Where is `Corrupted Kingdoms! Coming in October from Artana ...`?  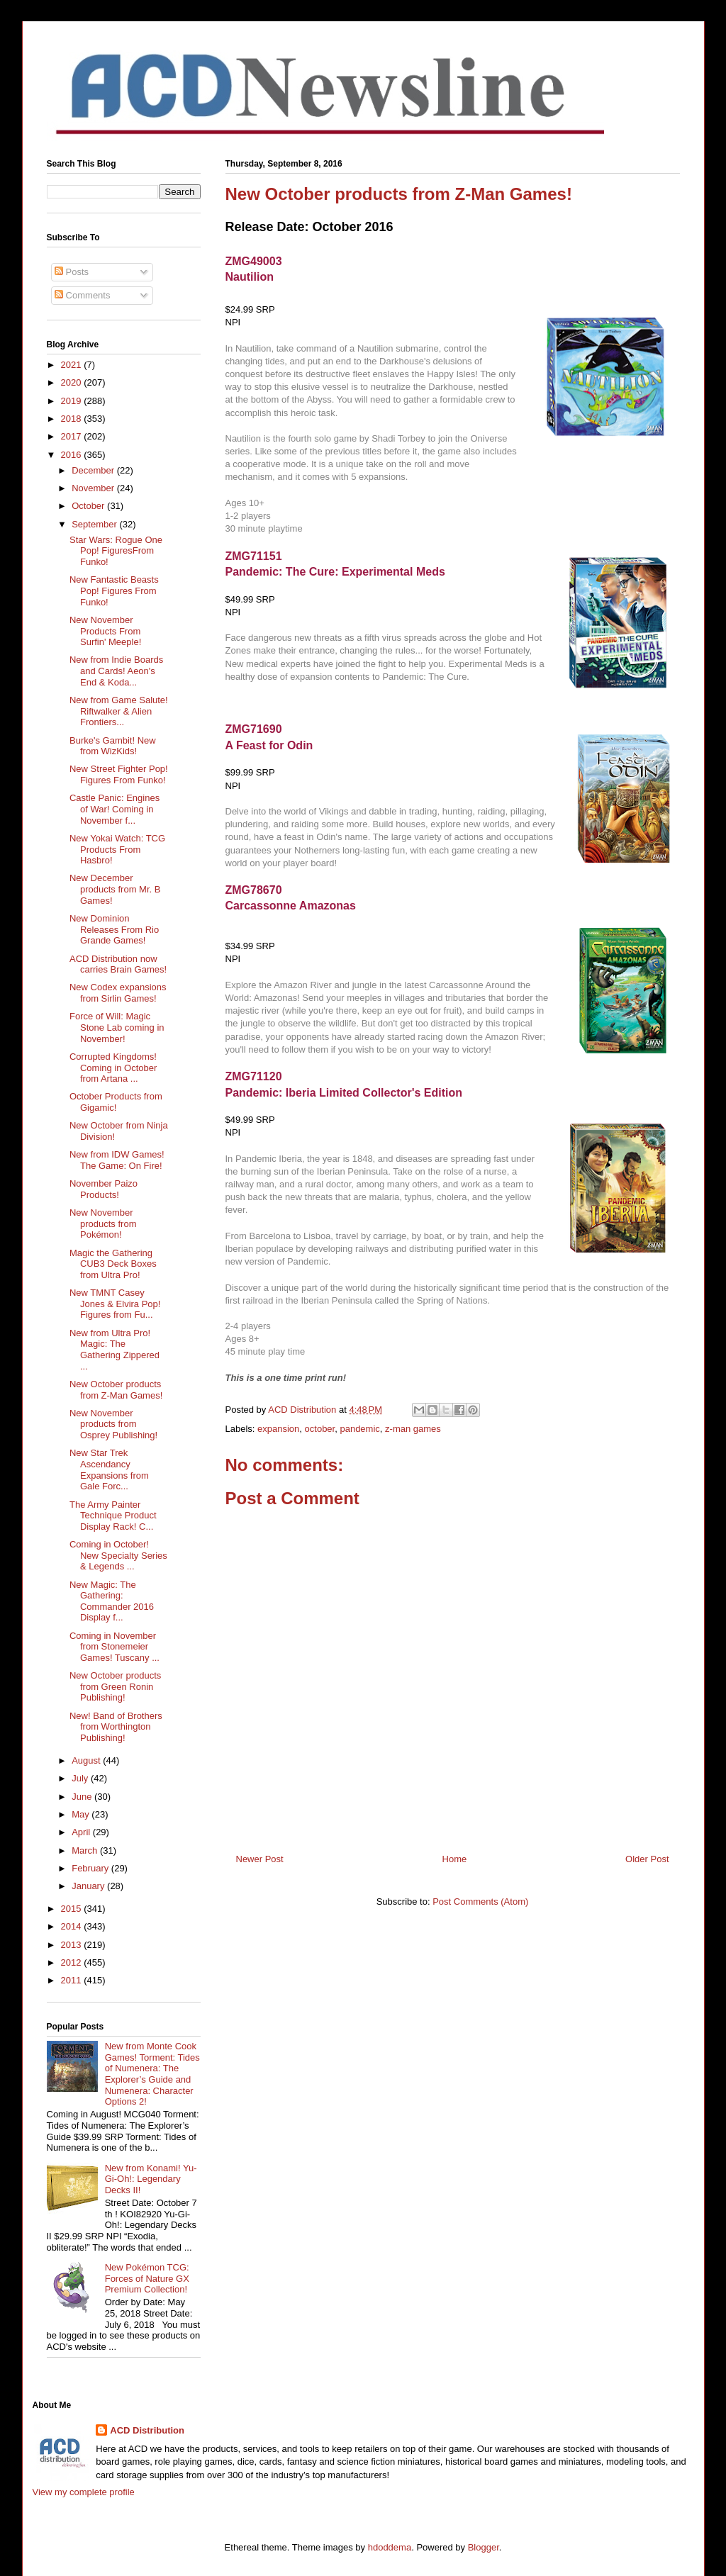
Corrupted Kingdoms! Coming in October from Artana ... is located at coordinates (113, 1067).